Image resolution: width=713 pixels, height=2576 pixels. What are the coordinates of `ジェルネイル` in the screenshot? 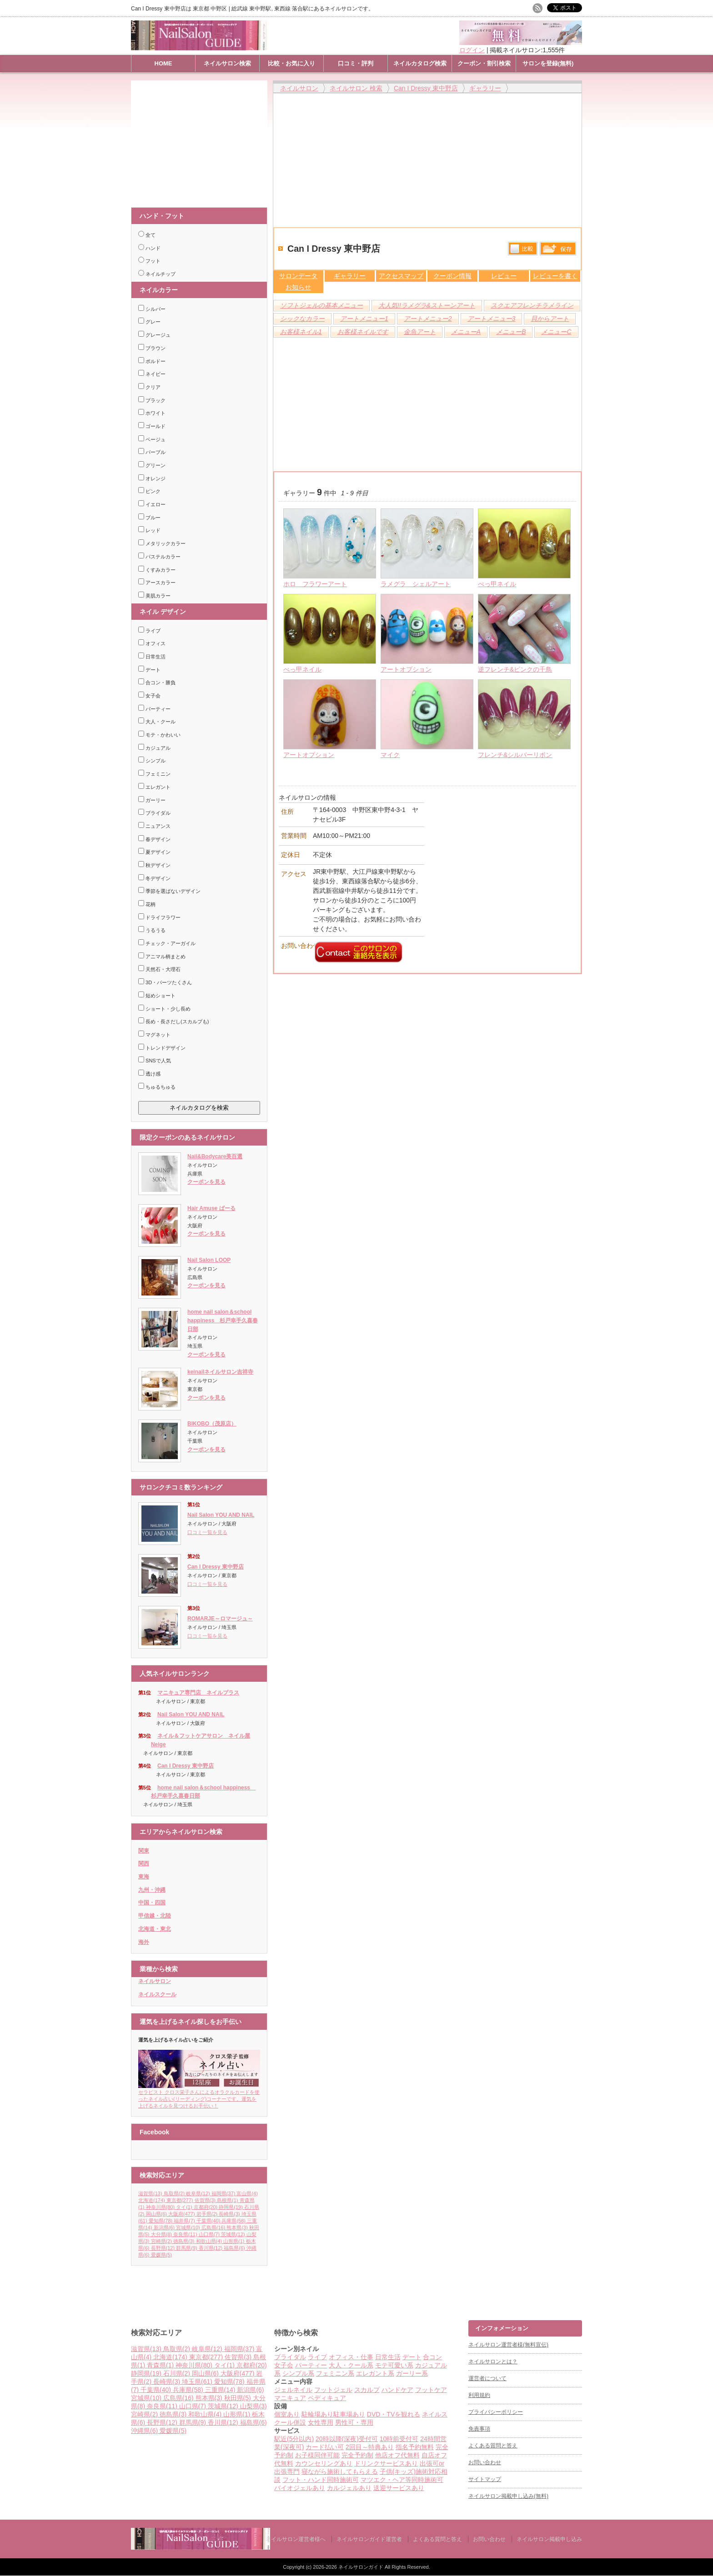 It's located at (293, 2389).